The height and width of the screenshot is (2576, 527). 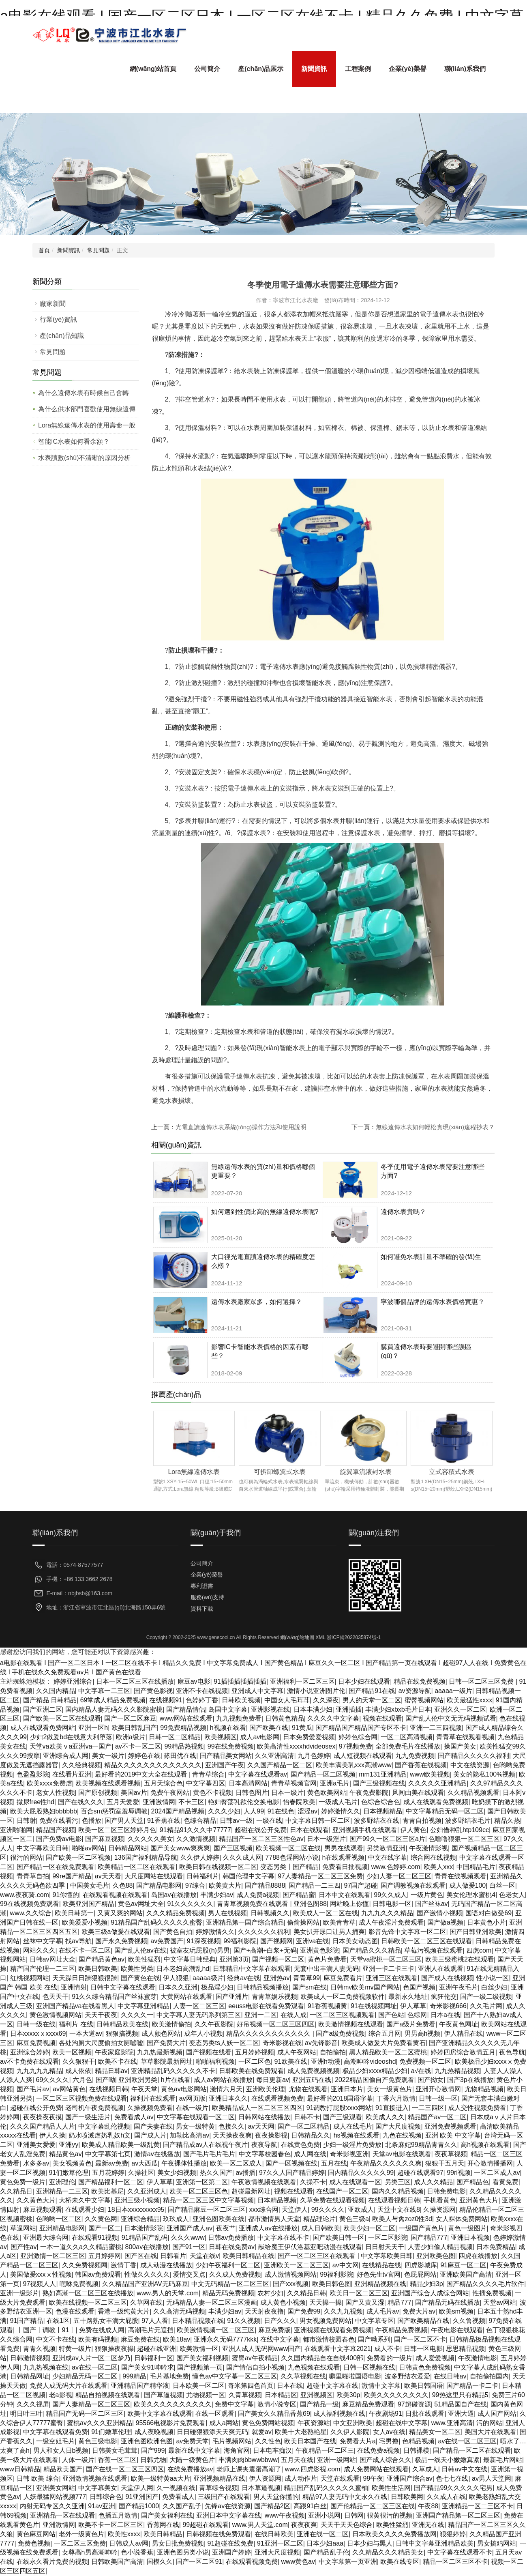 I want to click on 欧美激情视频在线观看, so click(x=350, y=2024).